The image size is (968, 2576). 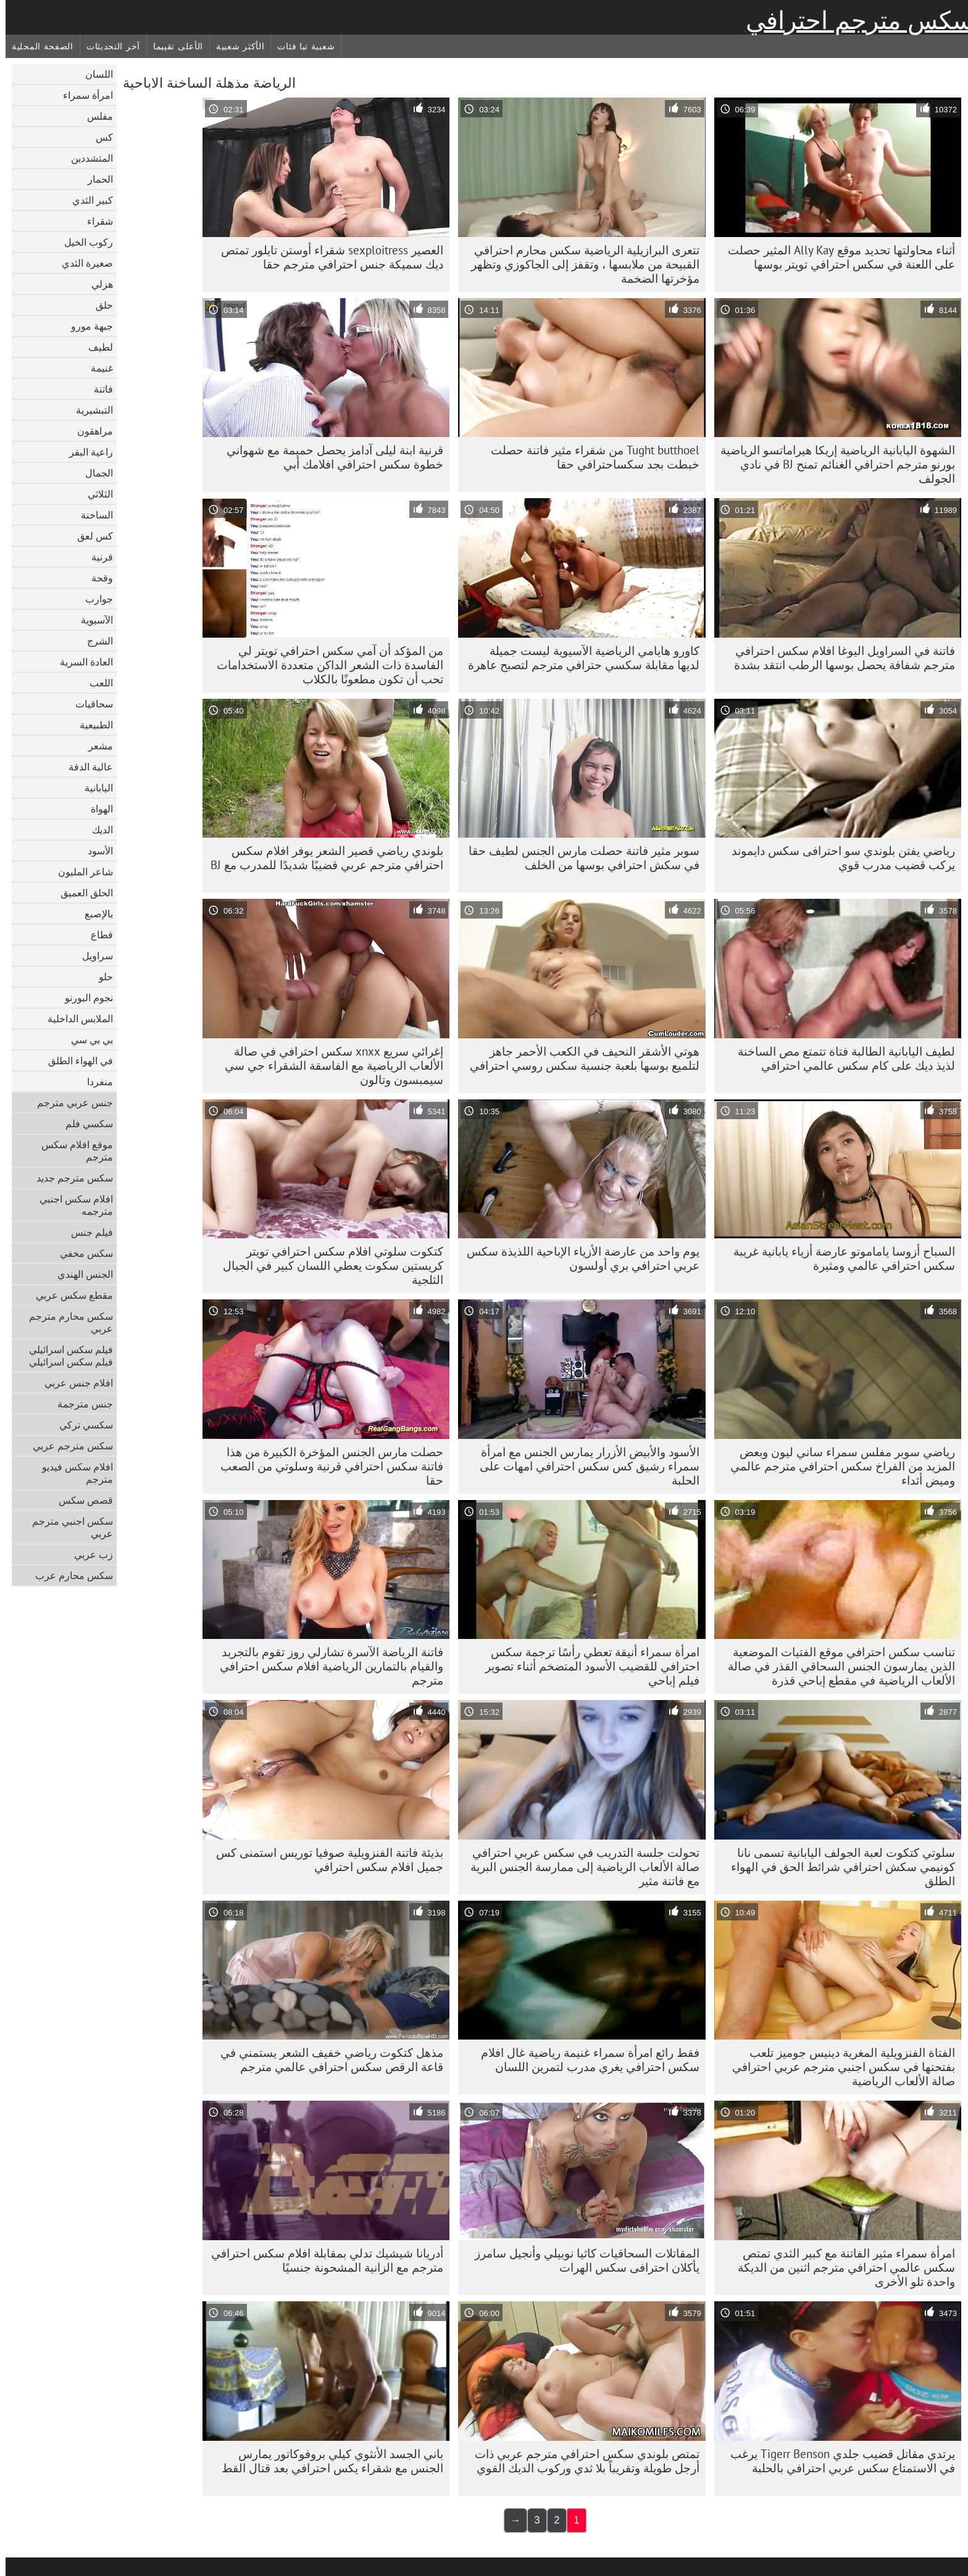 I want to click on آخر التحديثات, so click(x=108, y=46).